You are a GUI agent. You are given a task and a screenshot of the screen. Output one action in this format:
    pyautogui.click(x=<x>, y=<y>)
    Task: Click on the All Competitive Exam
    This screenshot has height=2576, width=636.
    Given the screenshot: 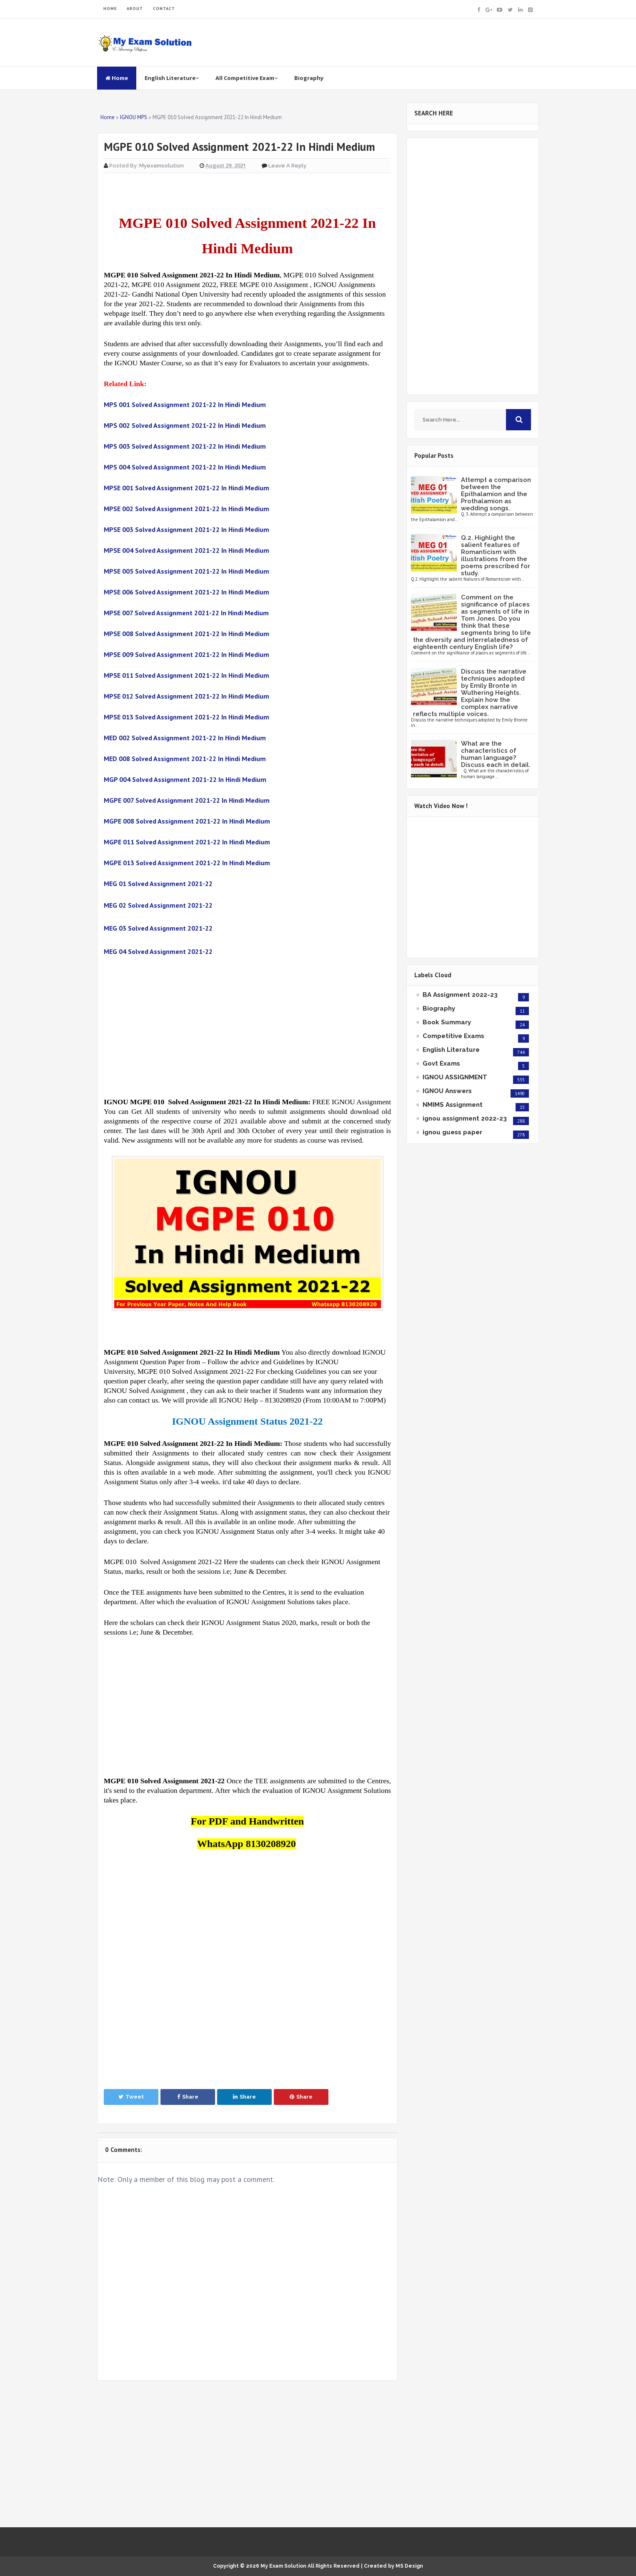 What is the action you would take?
    pyautogui.click(x=246, y=78)
    